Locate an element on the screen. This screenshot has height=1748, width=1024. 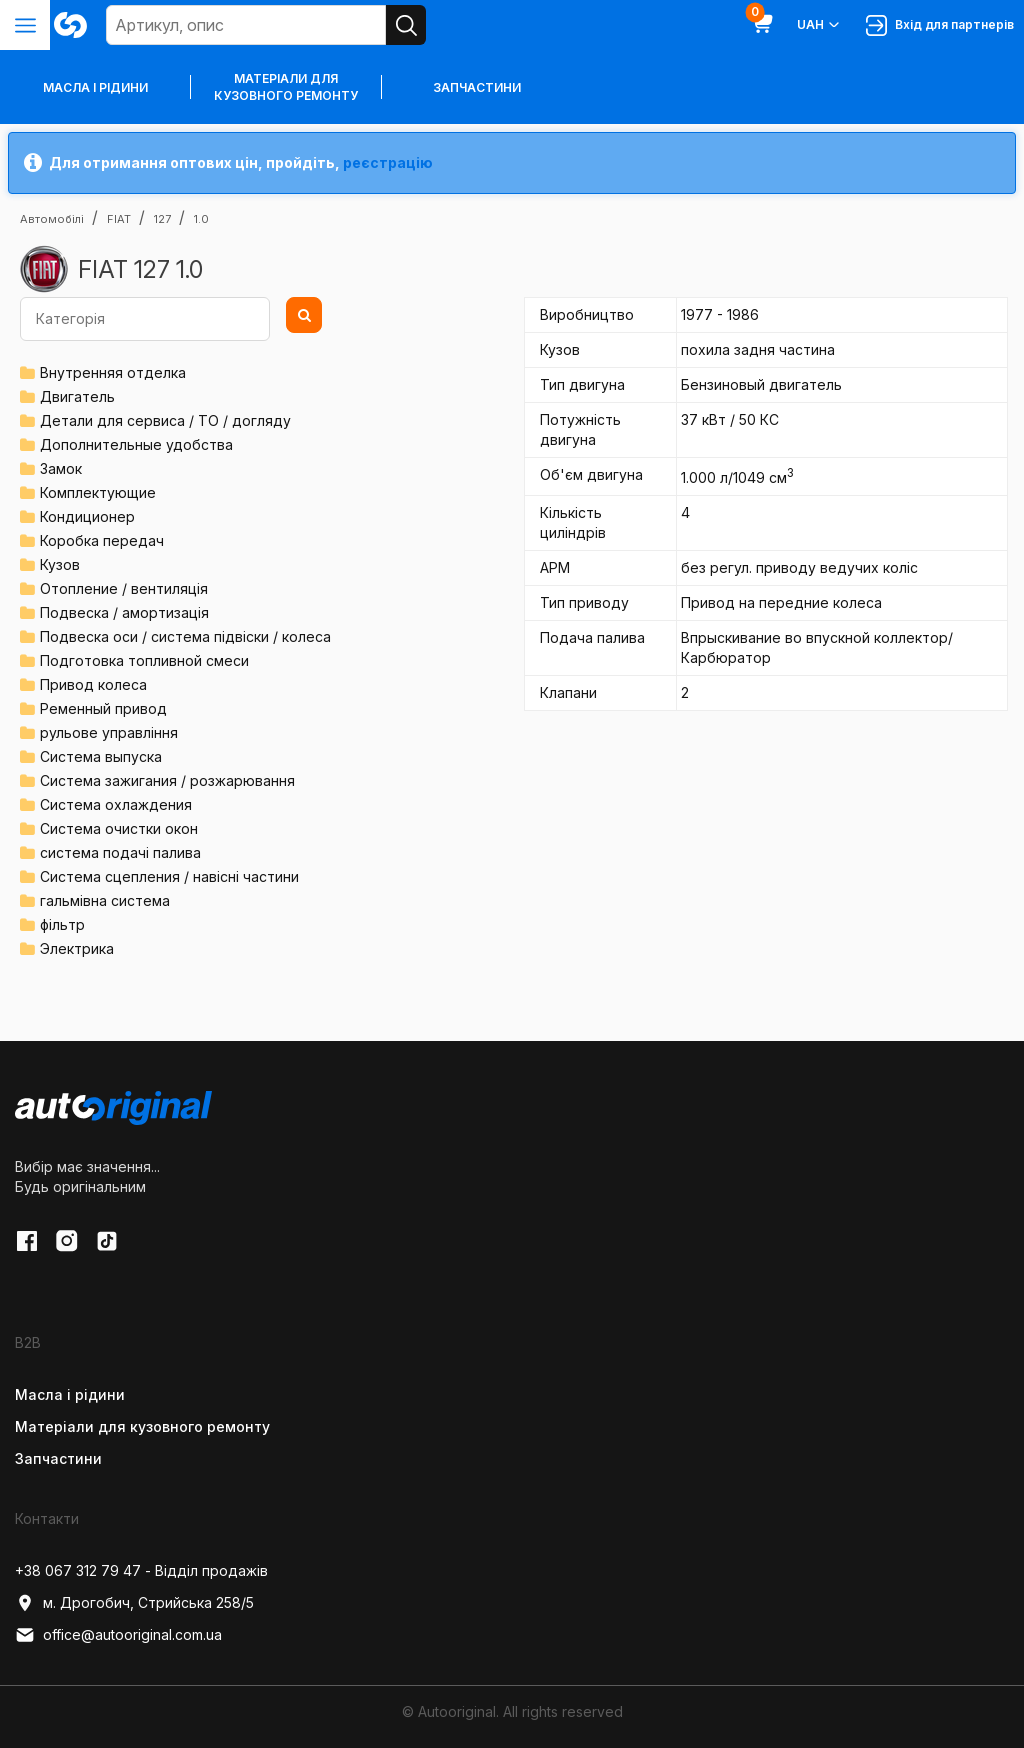
Отопление / вентиляція is located at coordinates (124, 588).